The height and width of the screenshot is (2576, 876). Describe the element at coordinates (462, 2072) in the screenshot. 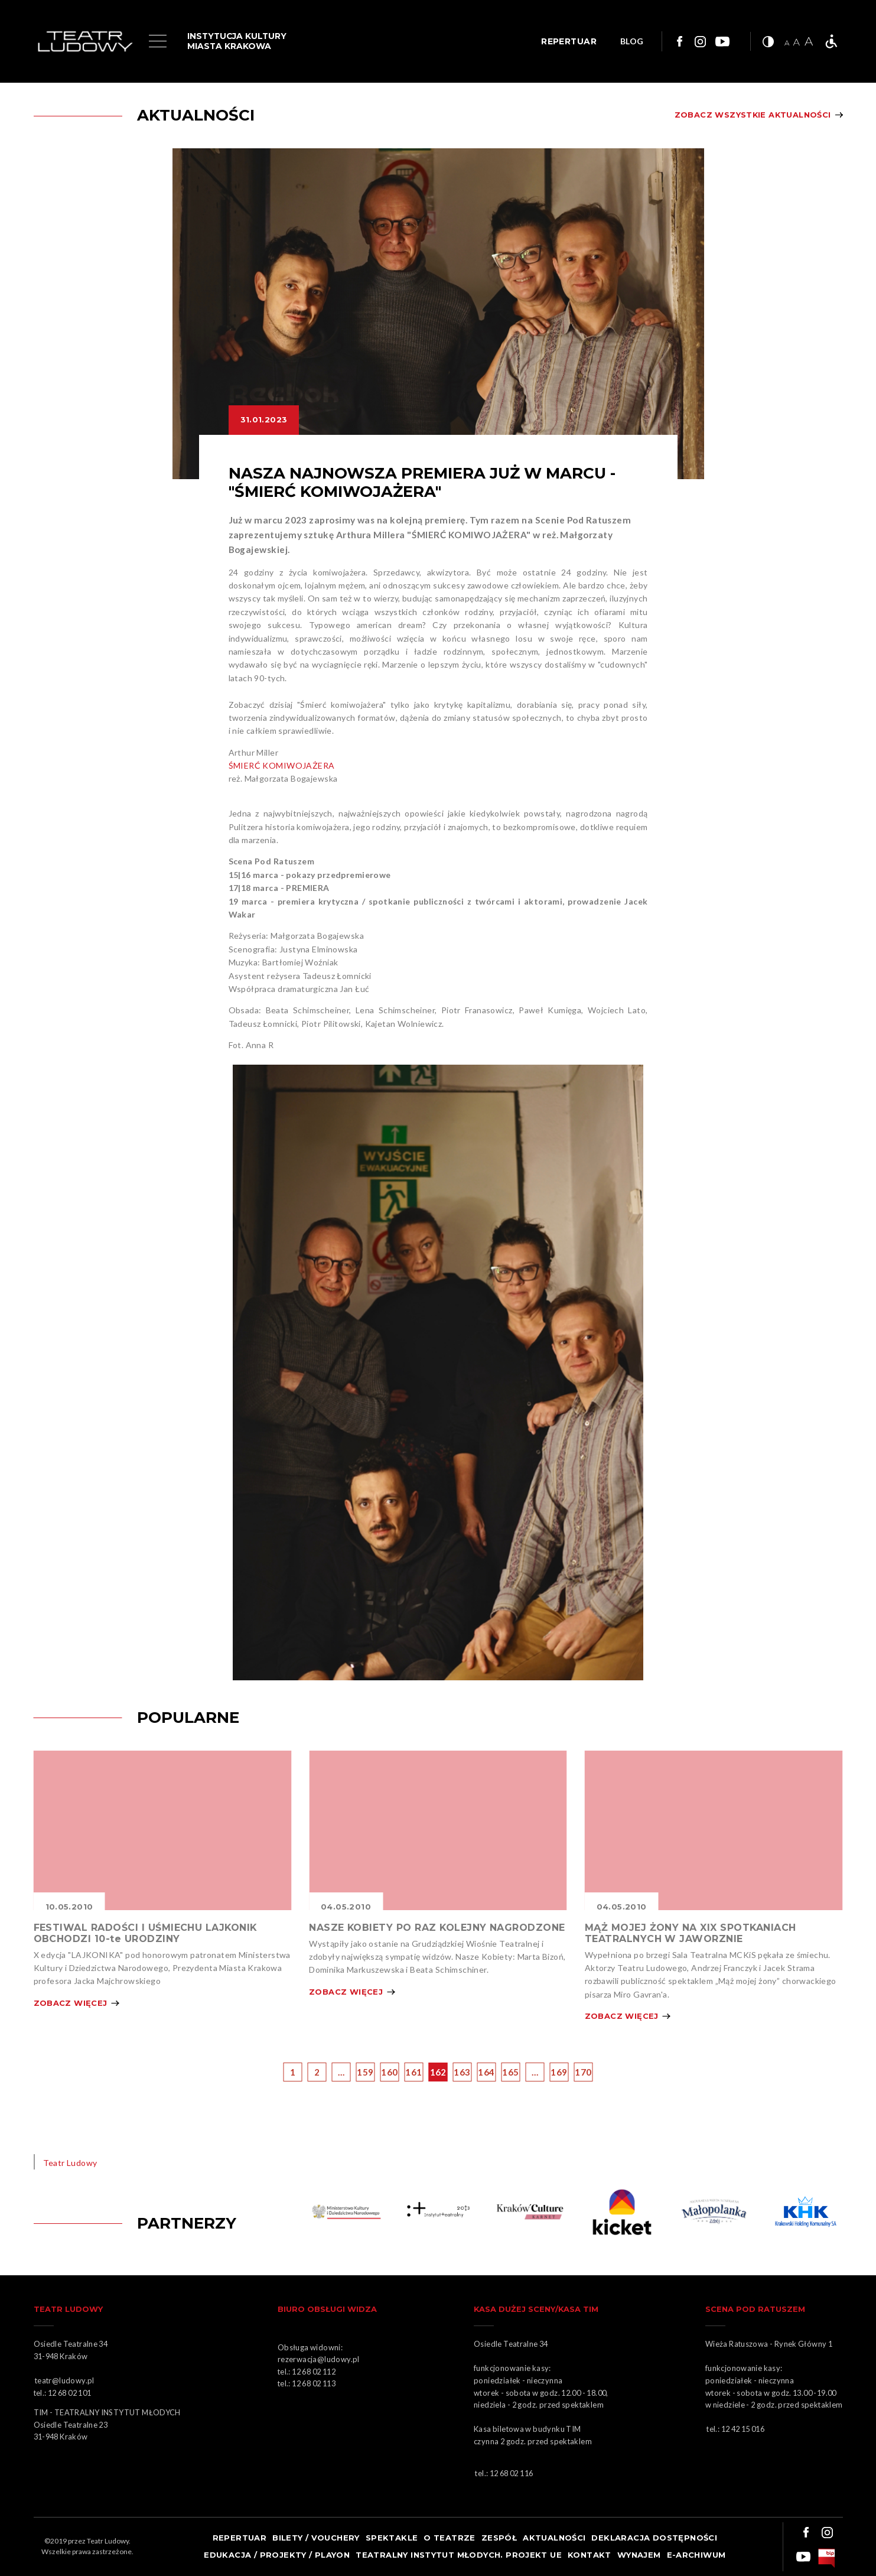

I see `163` at that location.